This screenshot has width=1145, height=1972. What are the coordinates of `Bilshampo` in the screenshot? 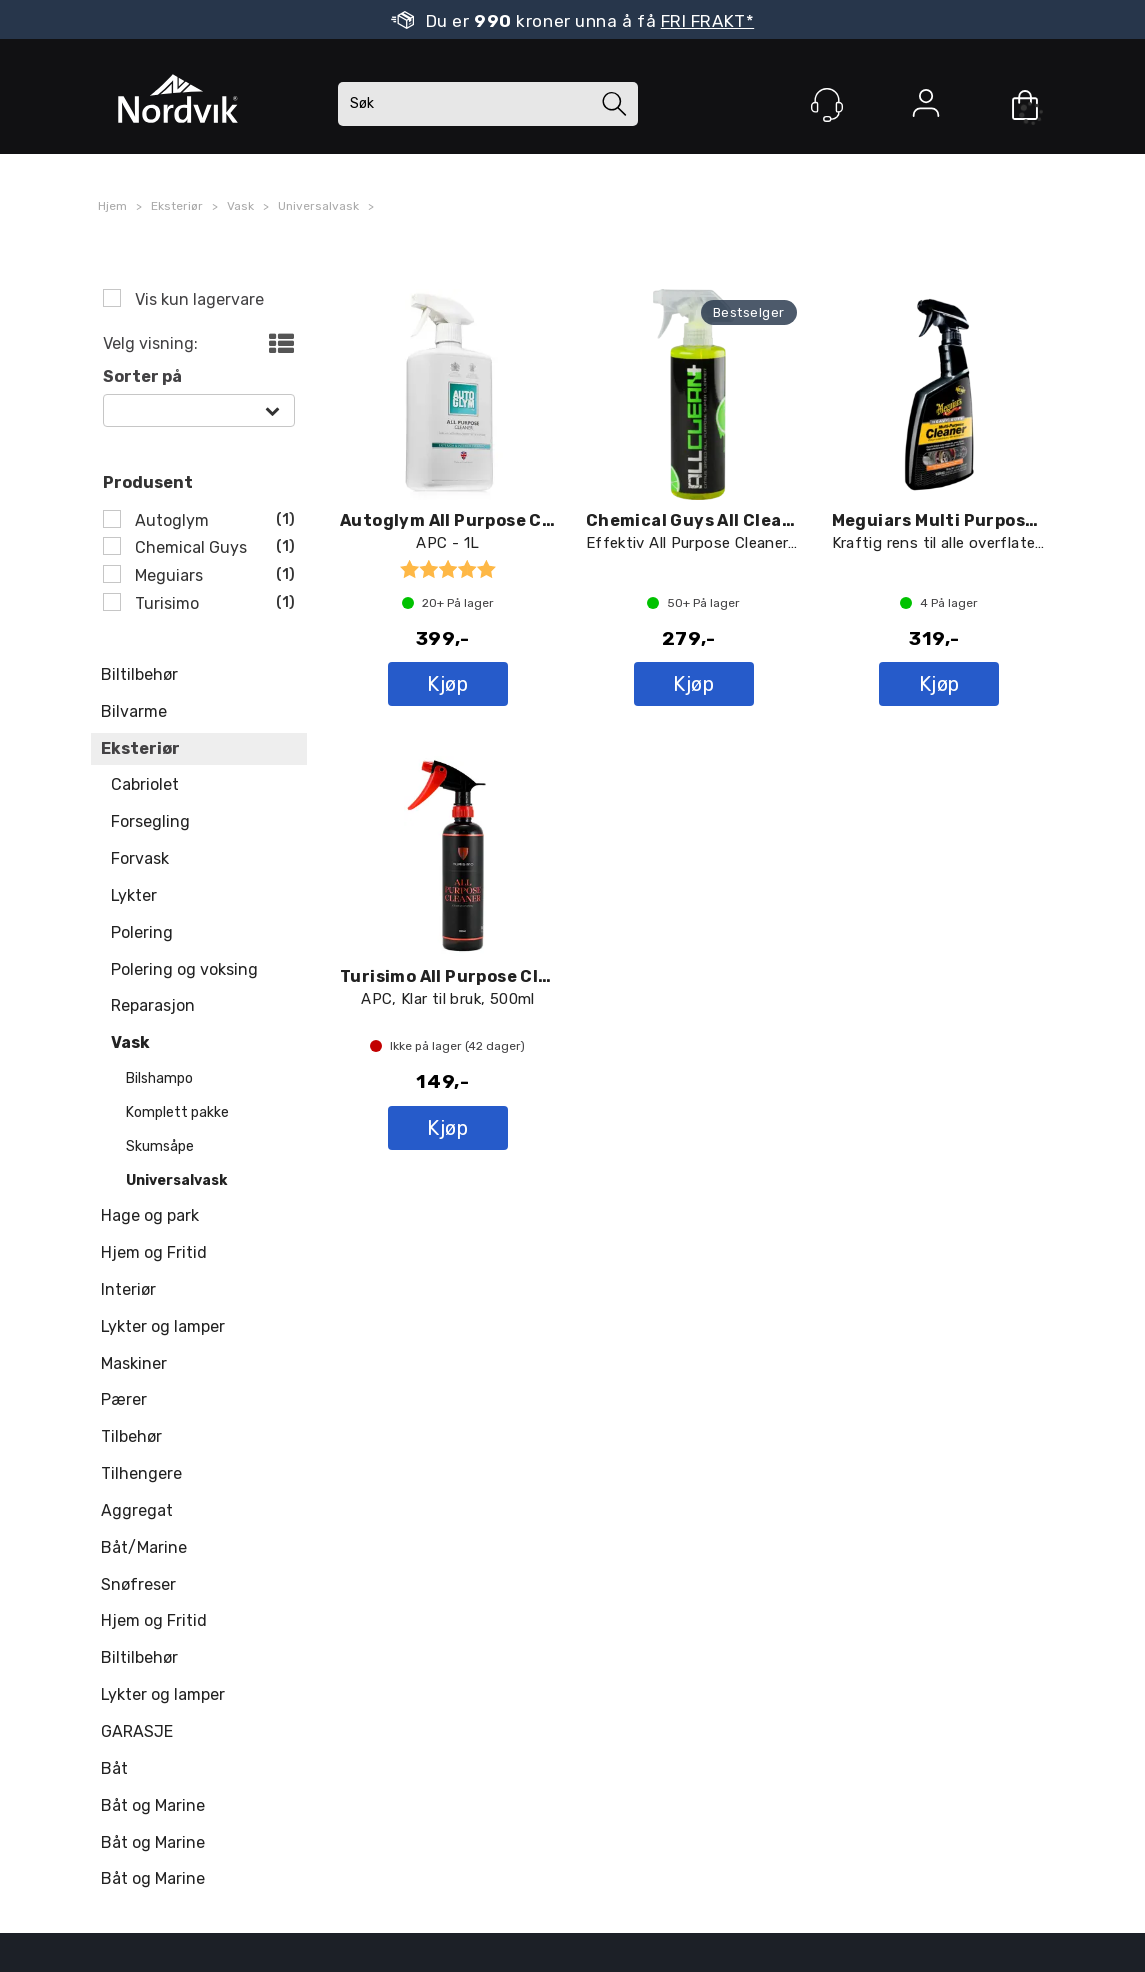 It's located at (159, 1078).